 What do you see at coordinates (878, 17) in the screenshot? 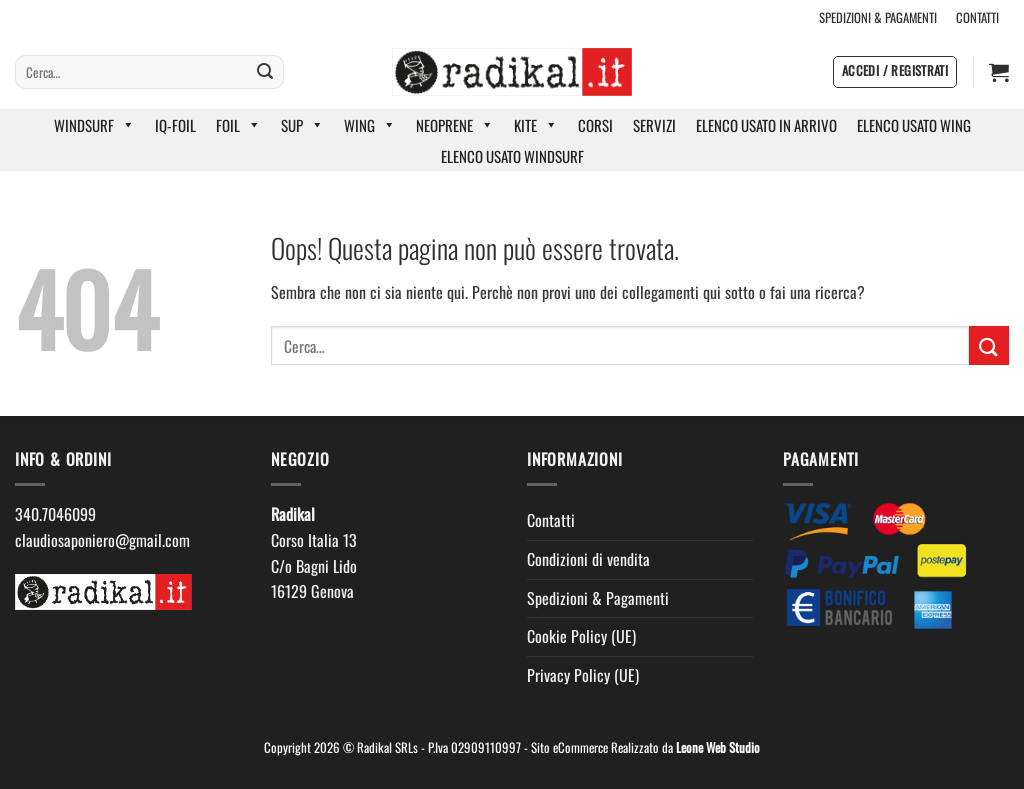
I see `SPEDIZIONI & PAGAMENTI` at bounding box center [878, 17].